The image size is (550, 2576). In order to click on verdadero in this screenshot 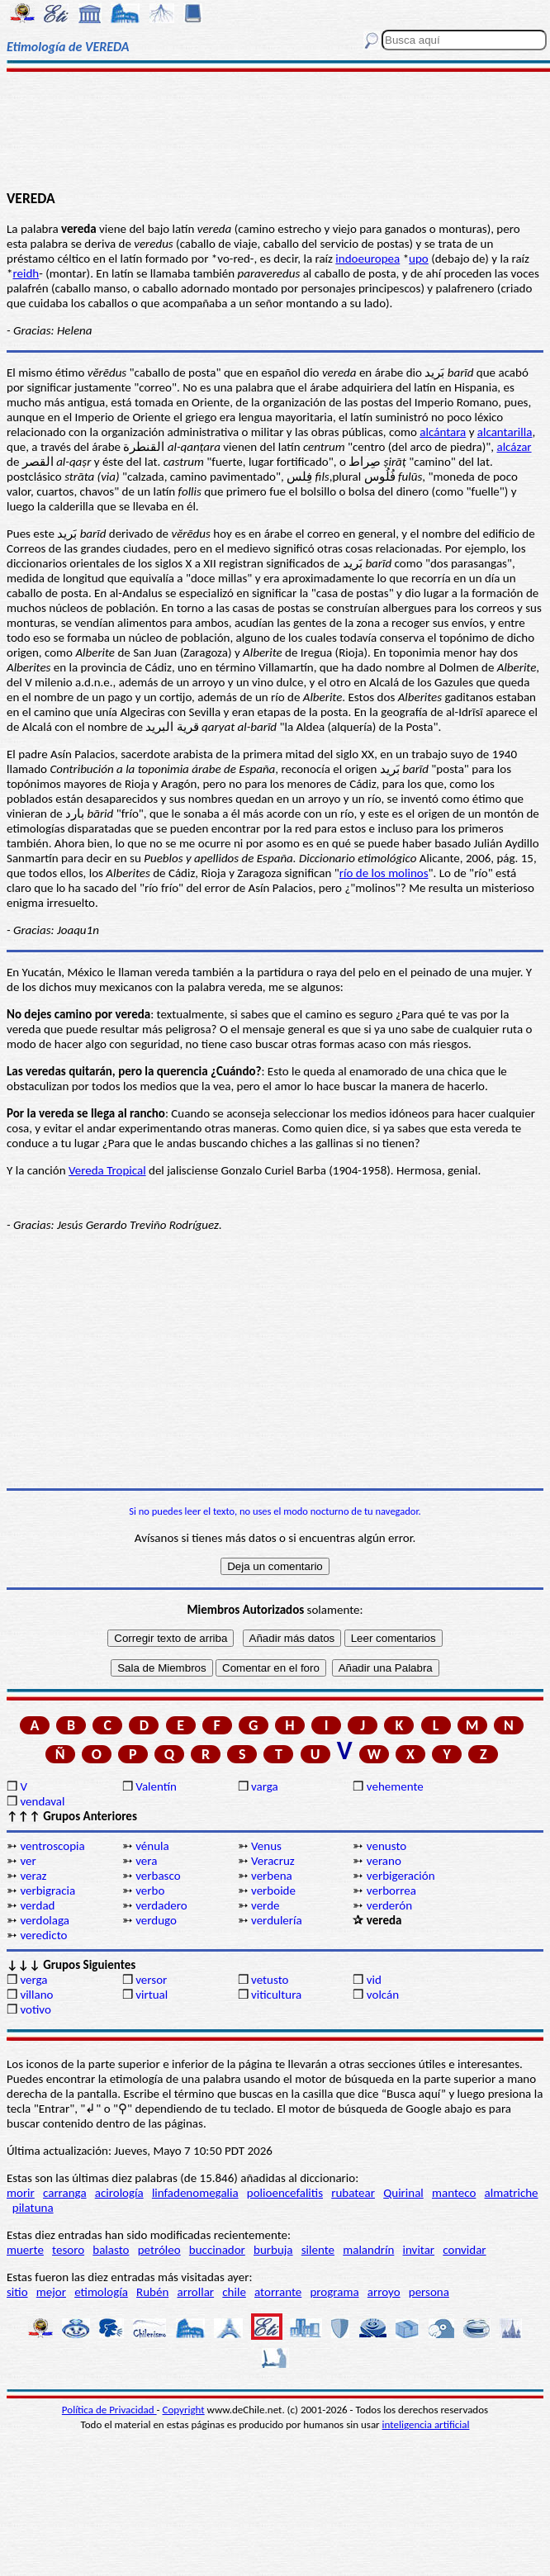, I will do `click(161, 1905)`.